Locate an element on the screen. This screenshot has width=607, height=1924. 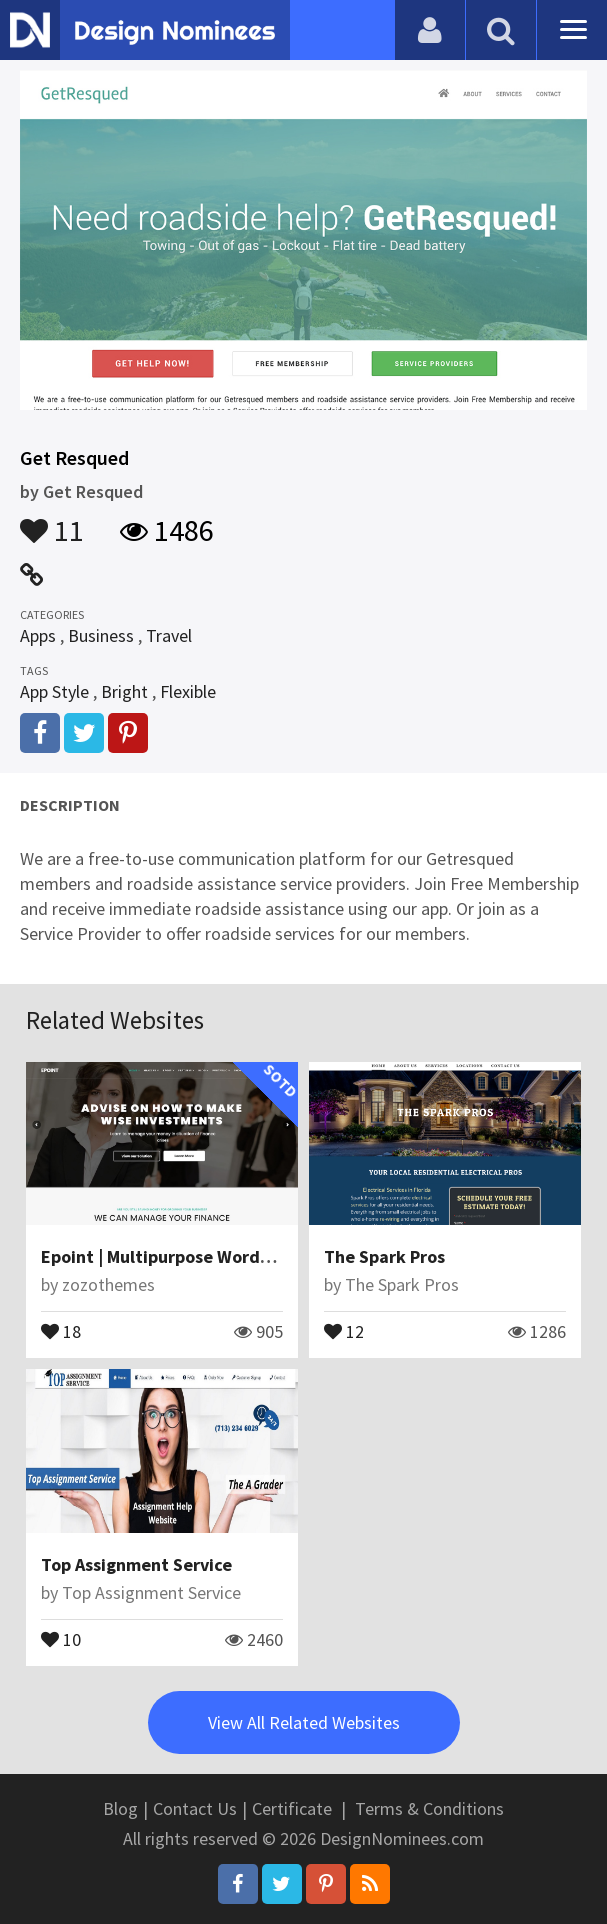
View All Related Websites is located at coordinates (304, 1722).